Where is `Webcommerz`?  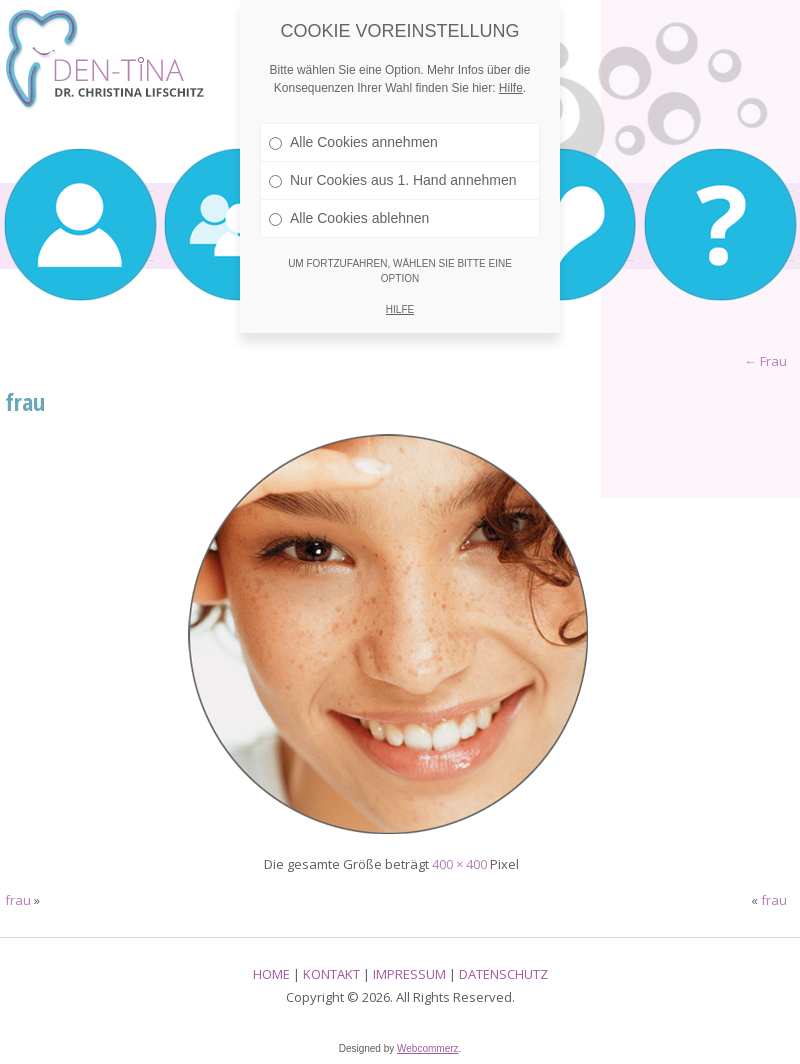 Webcommerz is located at coordinates (428, 1048).